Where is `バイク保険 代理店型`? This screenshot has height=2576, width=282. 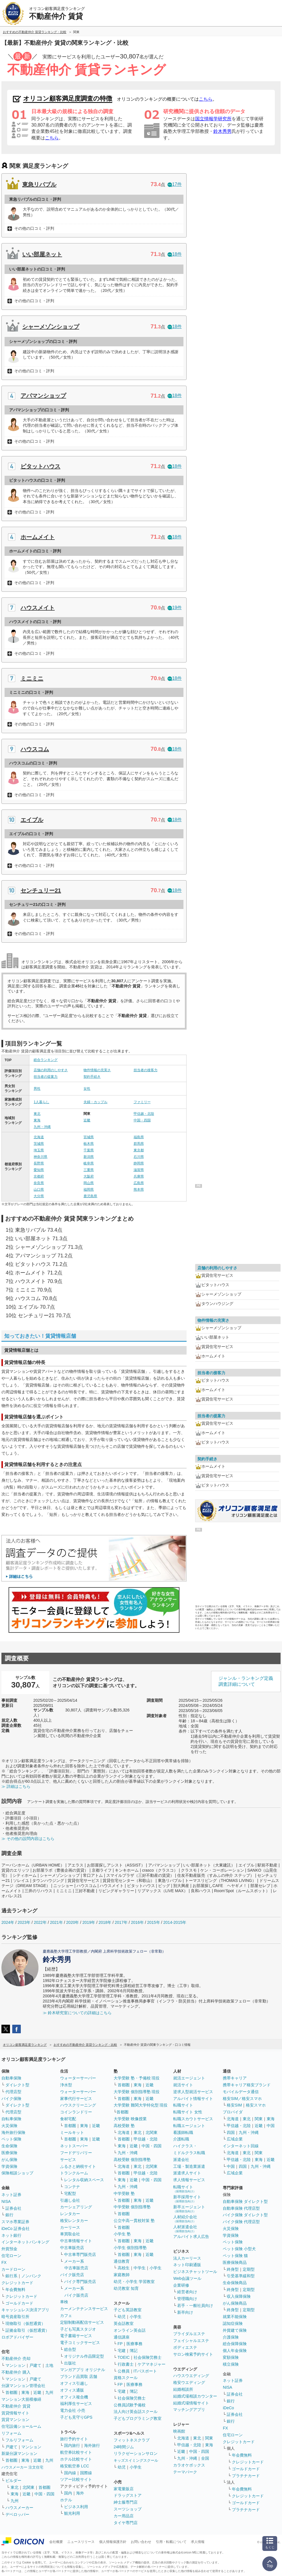
バイク保険 代理店型 is located at coordinates (241, 2221).